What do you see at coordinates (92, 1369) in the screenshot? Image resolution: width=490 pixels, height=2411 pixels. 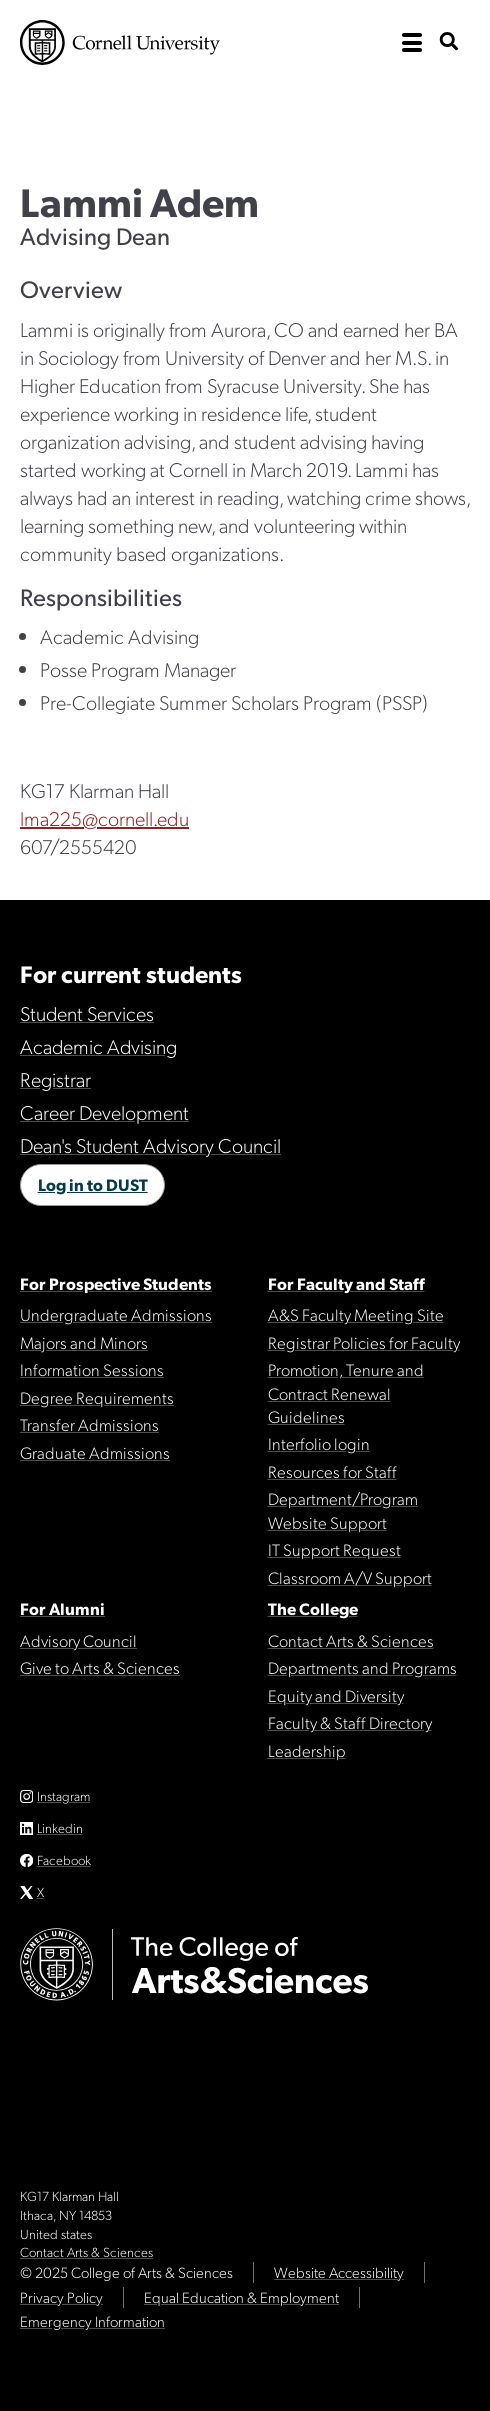 I see `Information Sessions` at bounding box center [92, 1369].